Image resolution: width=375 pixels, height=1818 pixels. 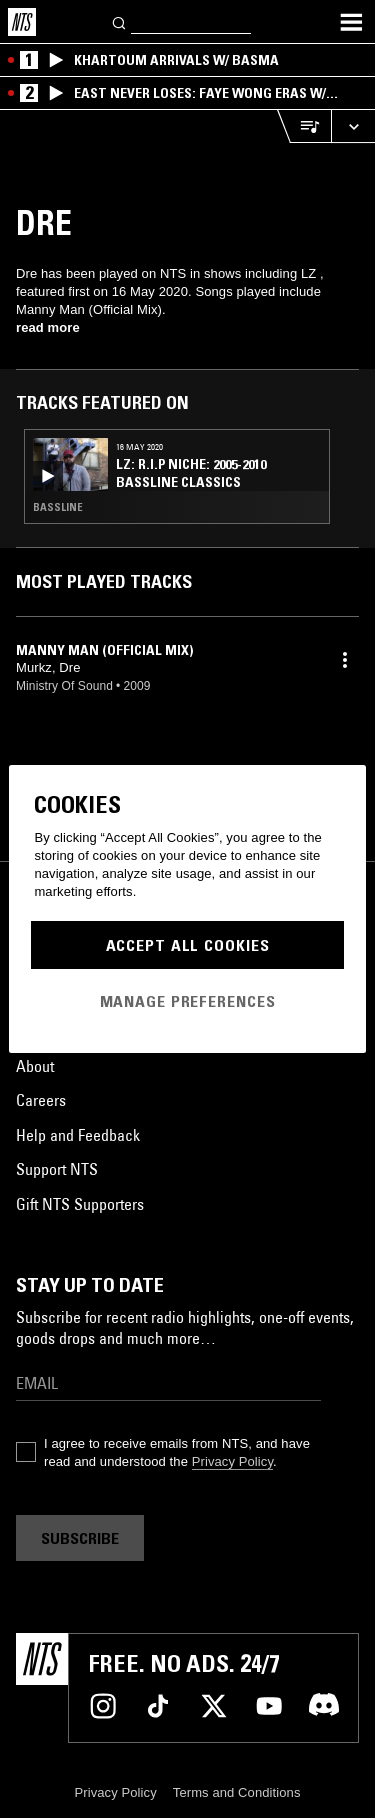 What do you see at coordinates (57, 1169) in the screenshot?
I see `Support NTS` at bounding box center [57, 1169].